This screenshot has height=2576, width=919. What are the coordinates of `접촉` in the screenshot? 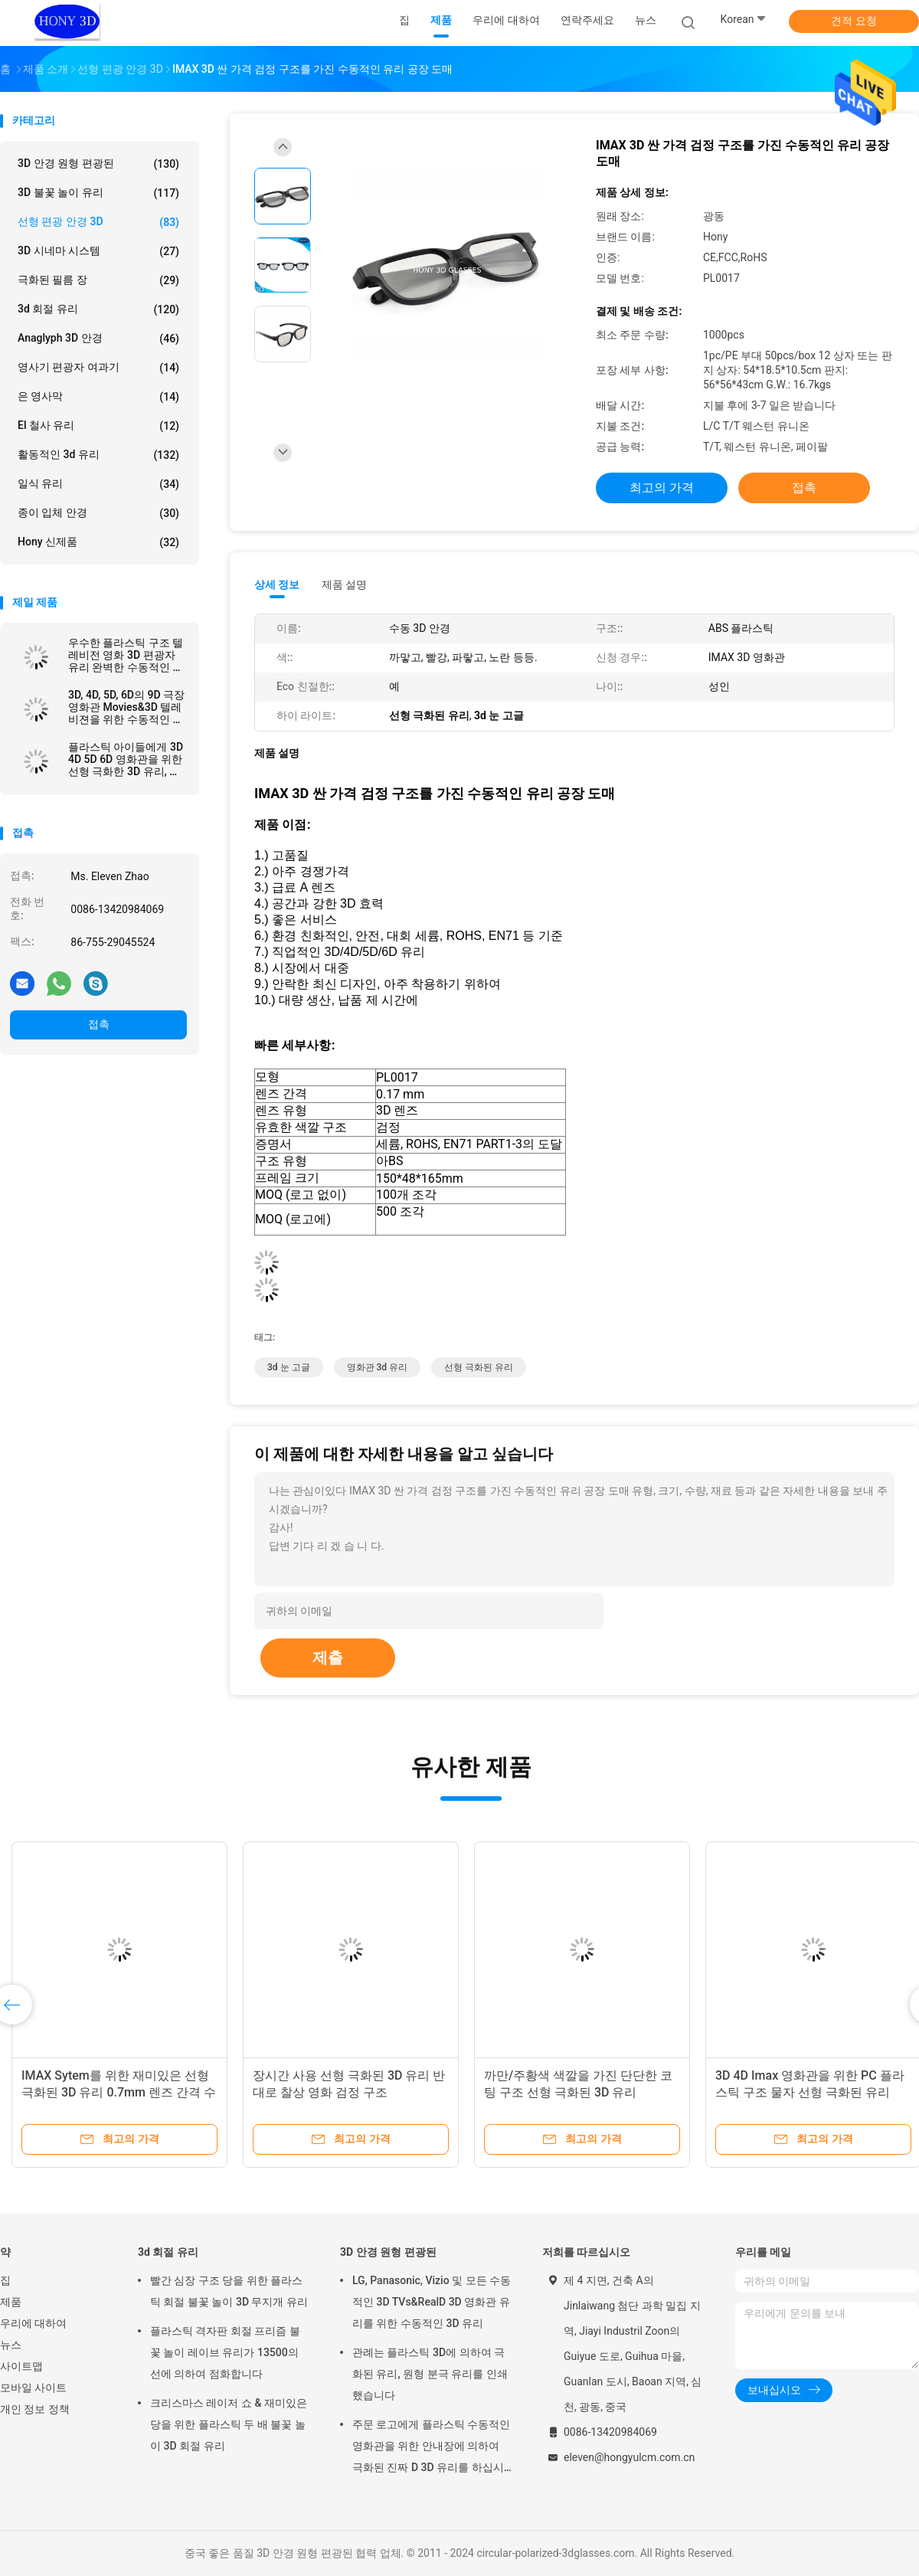 It's located at (99, 1024).